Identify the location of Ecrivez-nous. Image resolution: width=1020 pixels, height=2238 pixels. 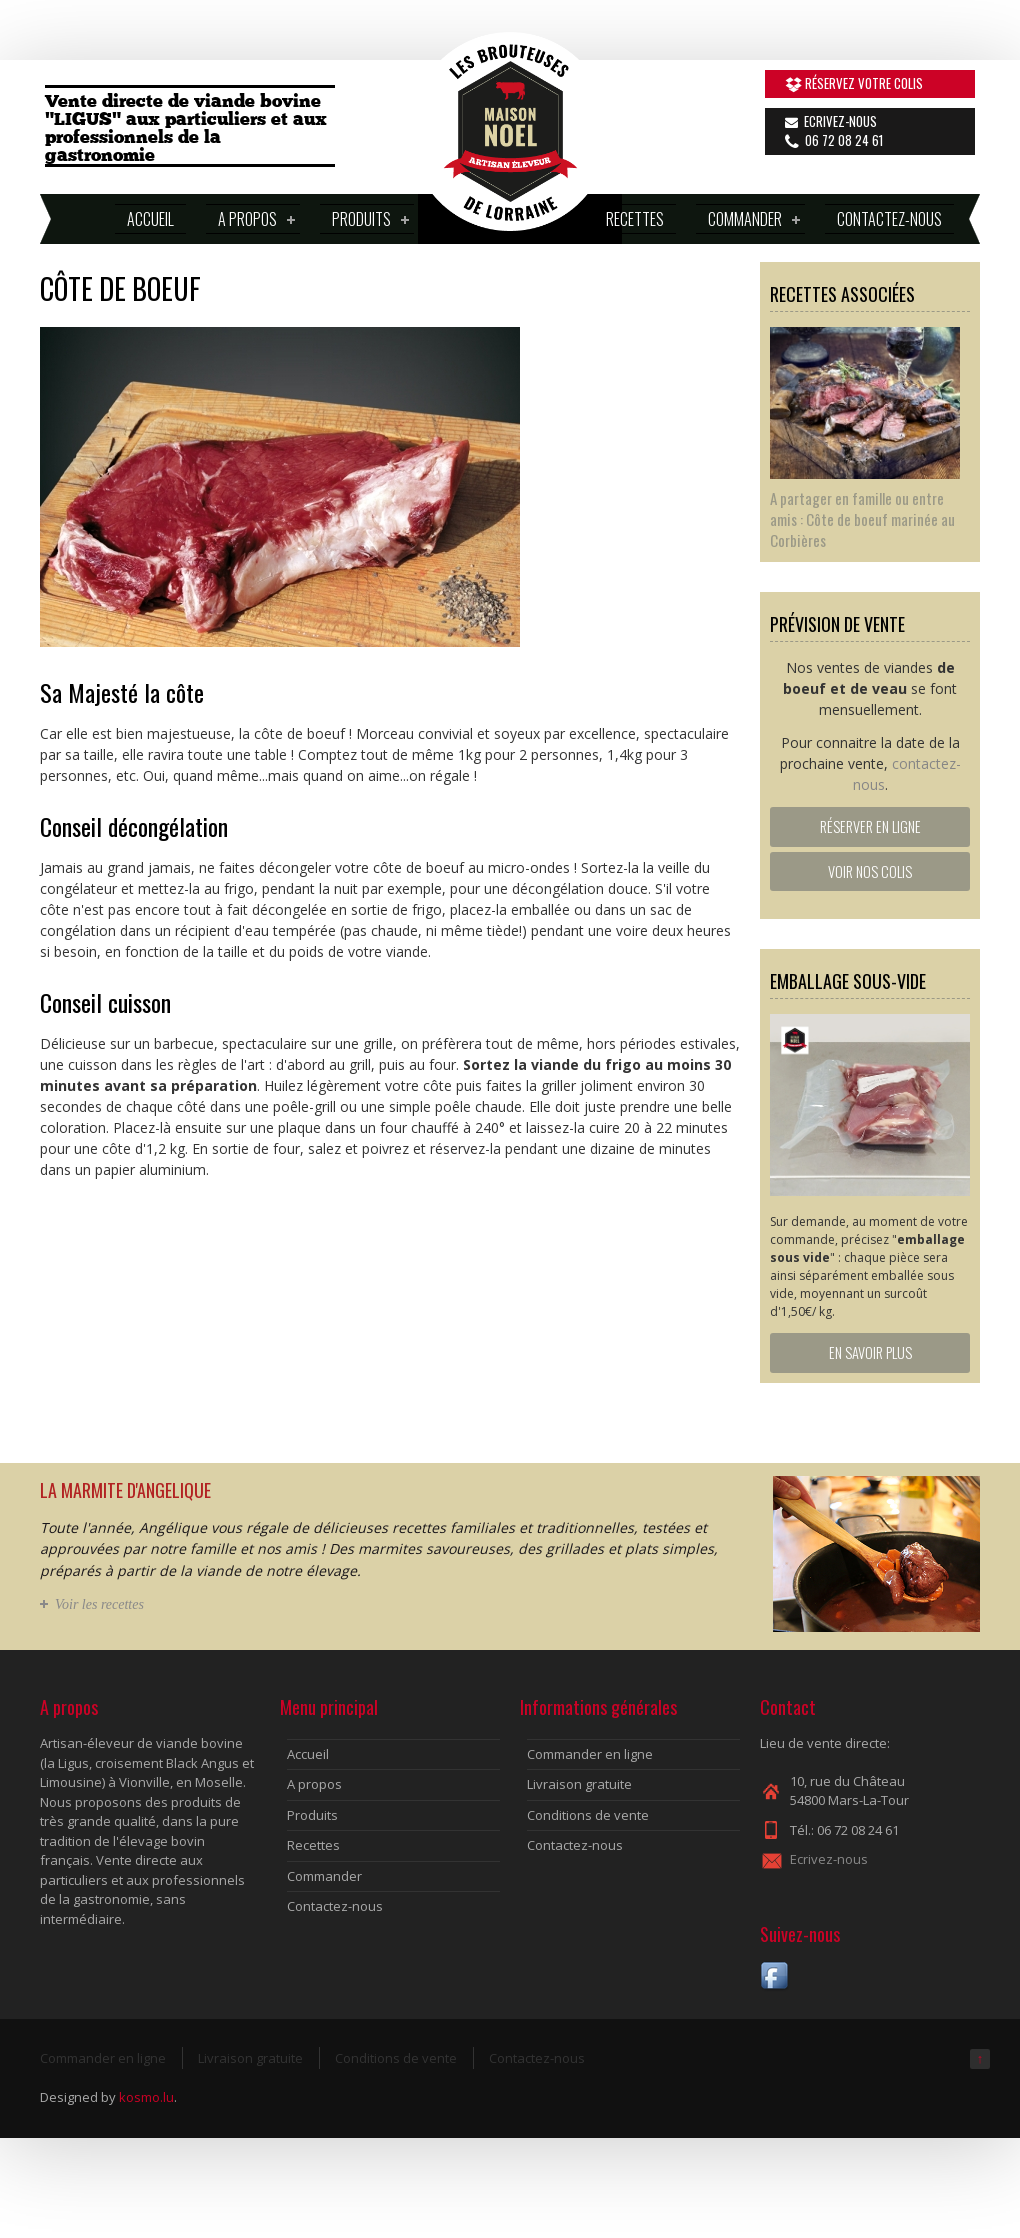
(840, 121).